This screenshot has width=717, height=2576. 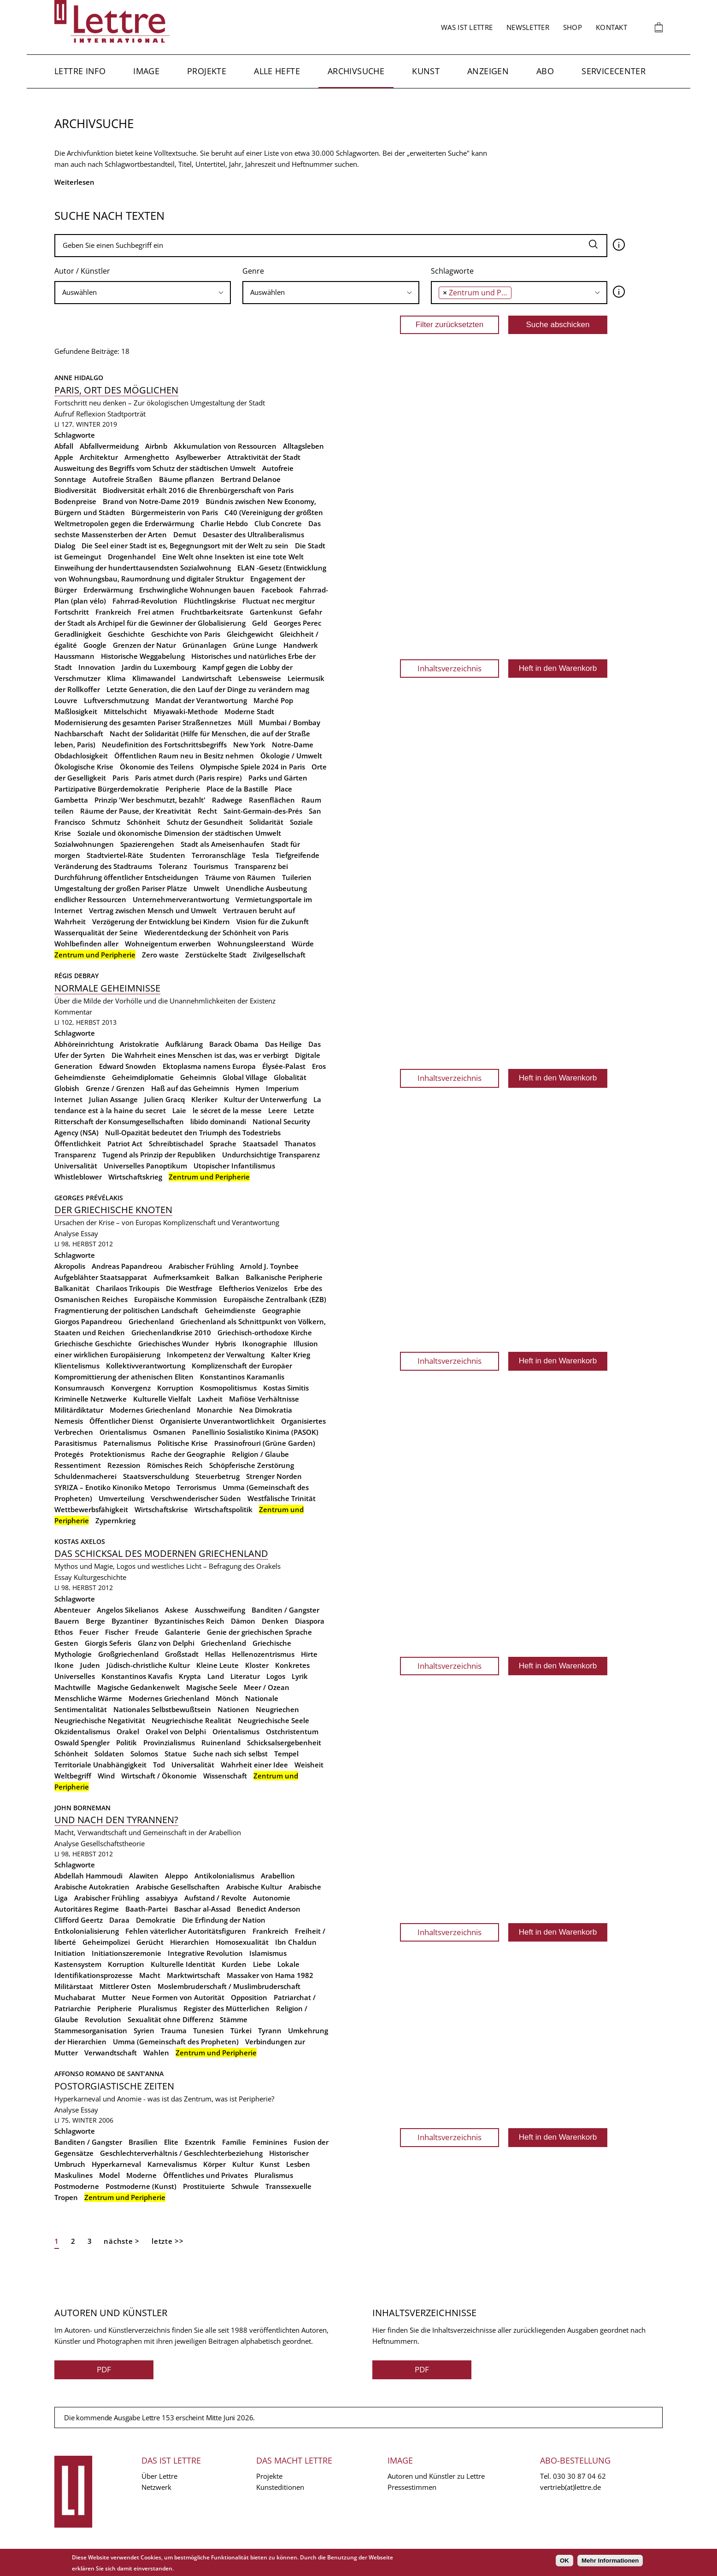 What do you see at coordinates (260, 855) in the screenshot?
I see `Tesla` at bounding box center [260, 855].